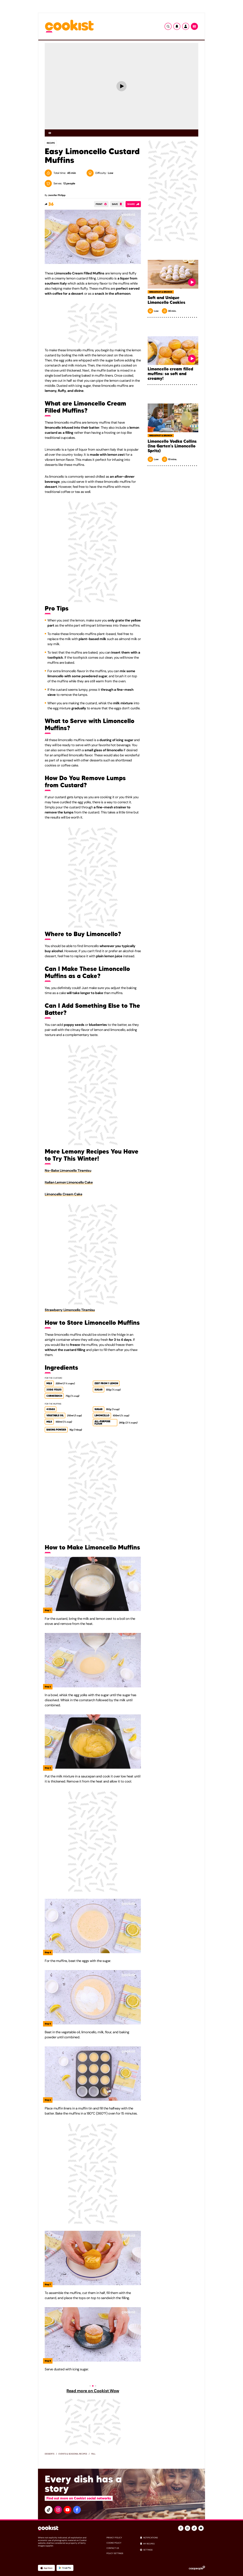  I want to click on Limoncello Vodka Collins (Ina Garten's Limoncello Spritz), so click(172, 446).